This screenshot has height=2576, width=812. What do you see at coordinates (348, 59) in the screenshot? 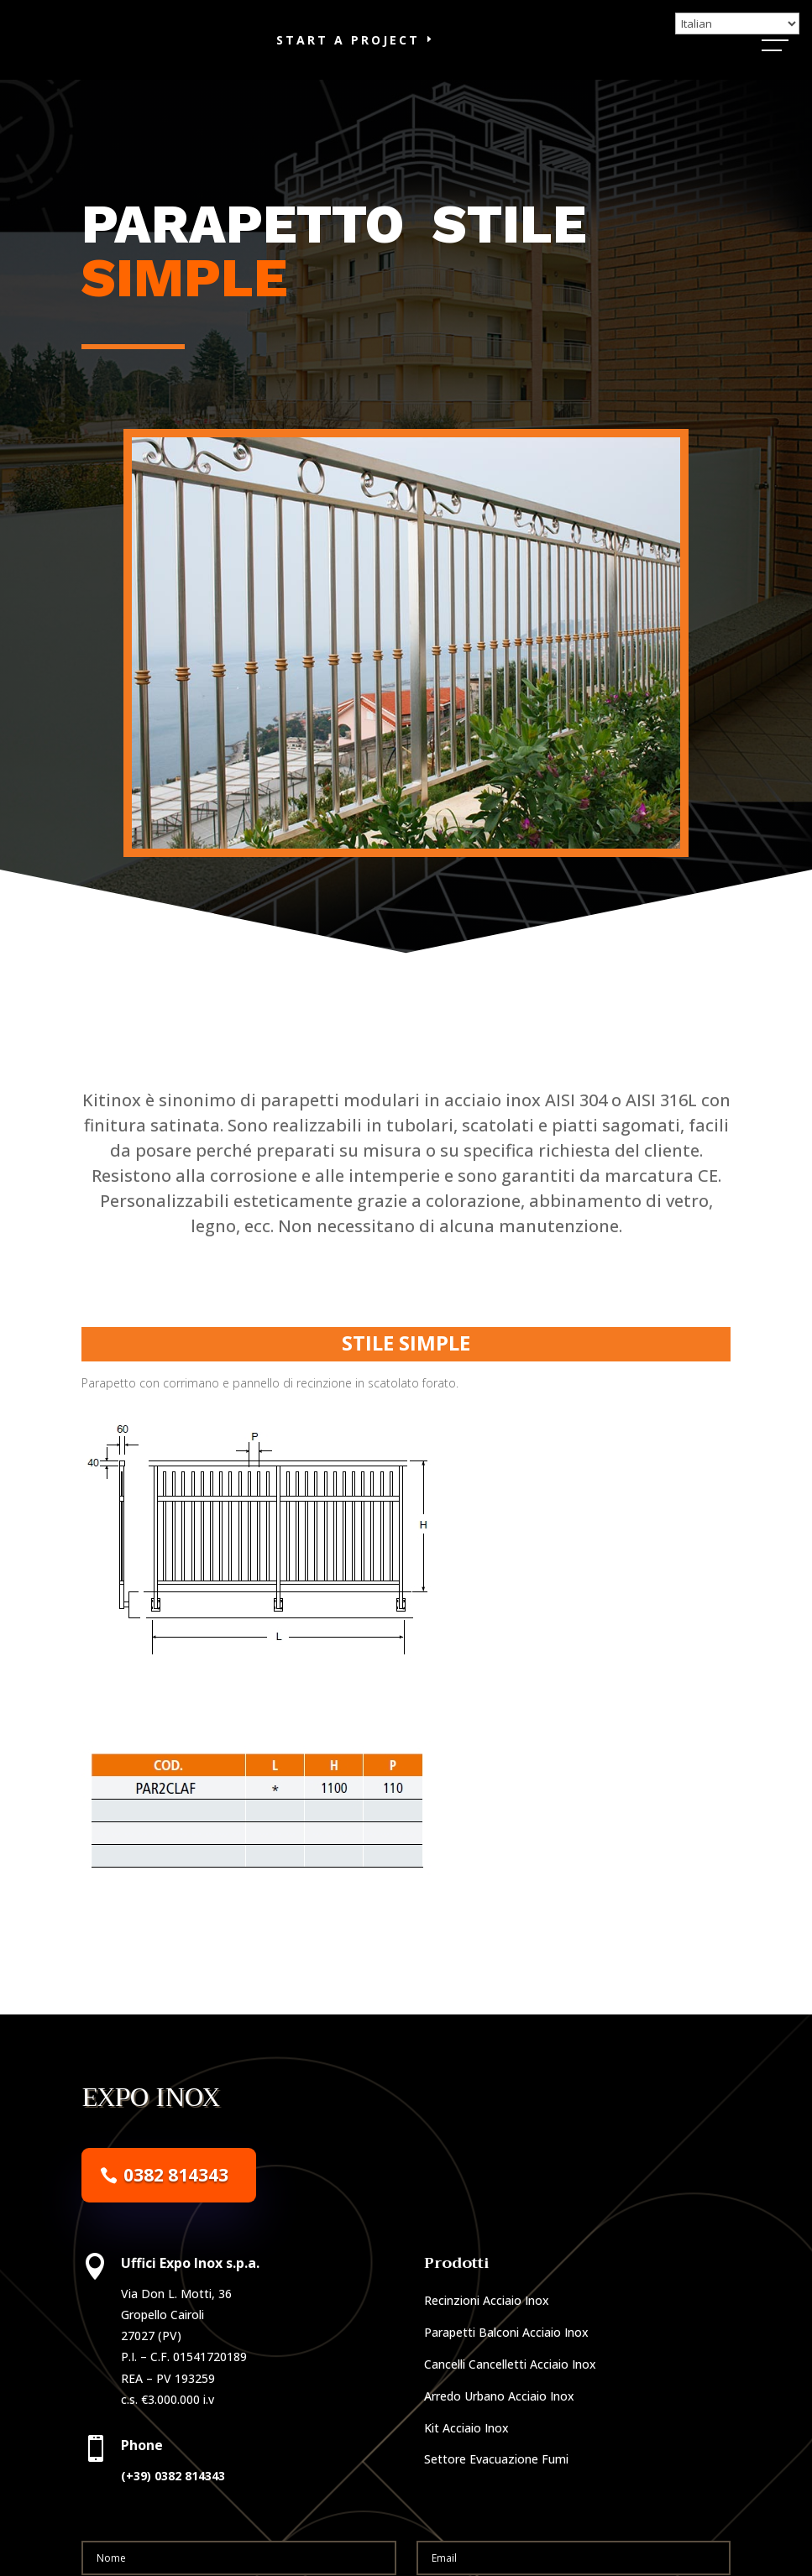
I see `Start a Project` at bounding box center [348, 59].